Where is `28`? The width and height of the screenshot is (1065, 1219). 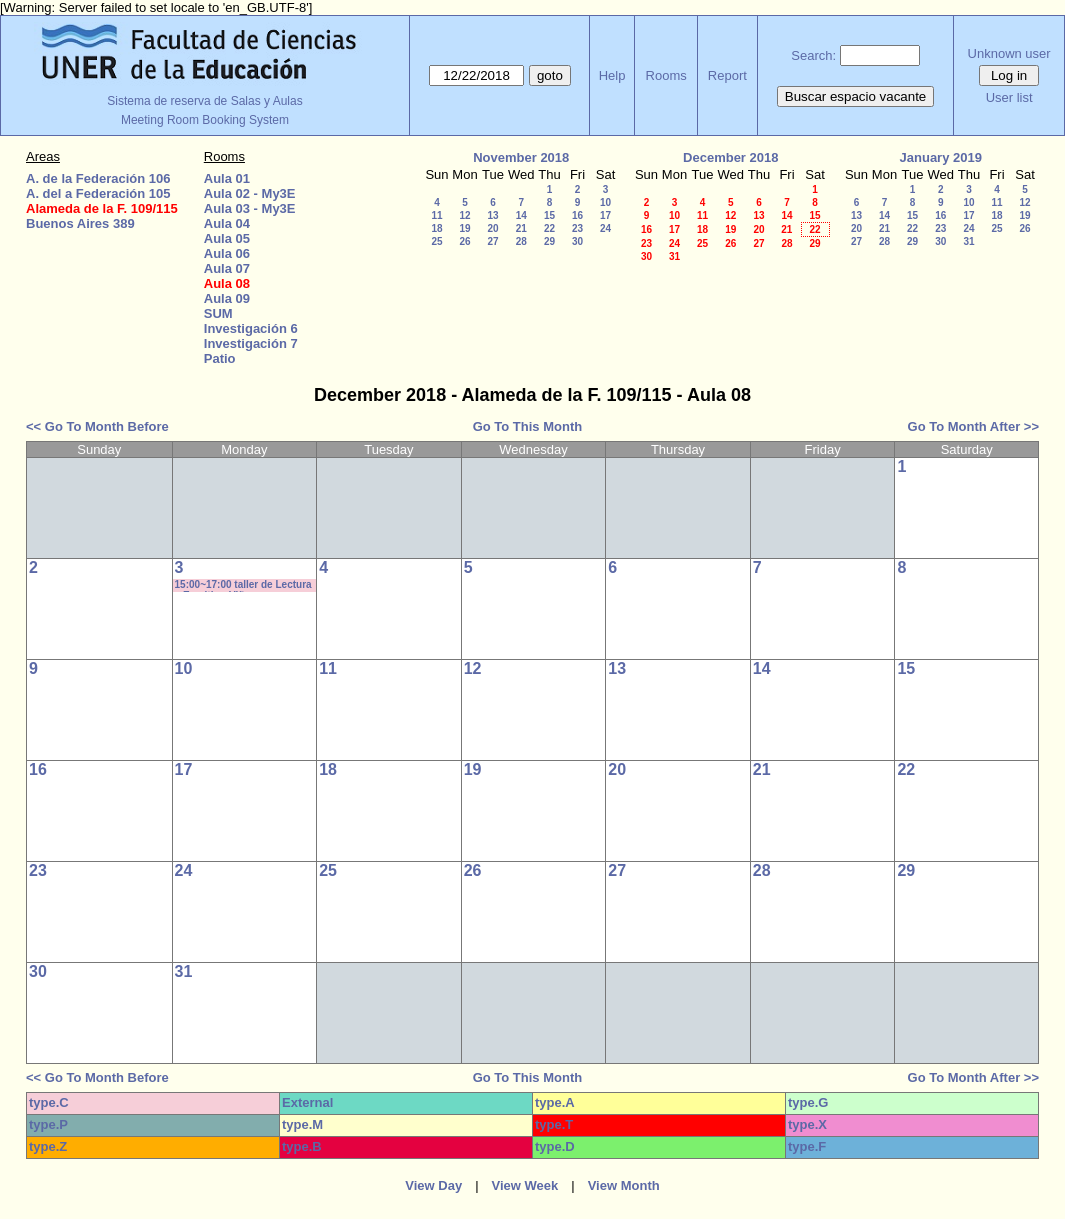
28 is located at coordinates (521, 241).